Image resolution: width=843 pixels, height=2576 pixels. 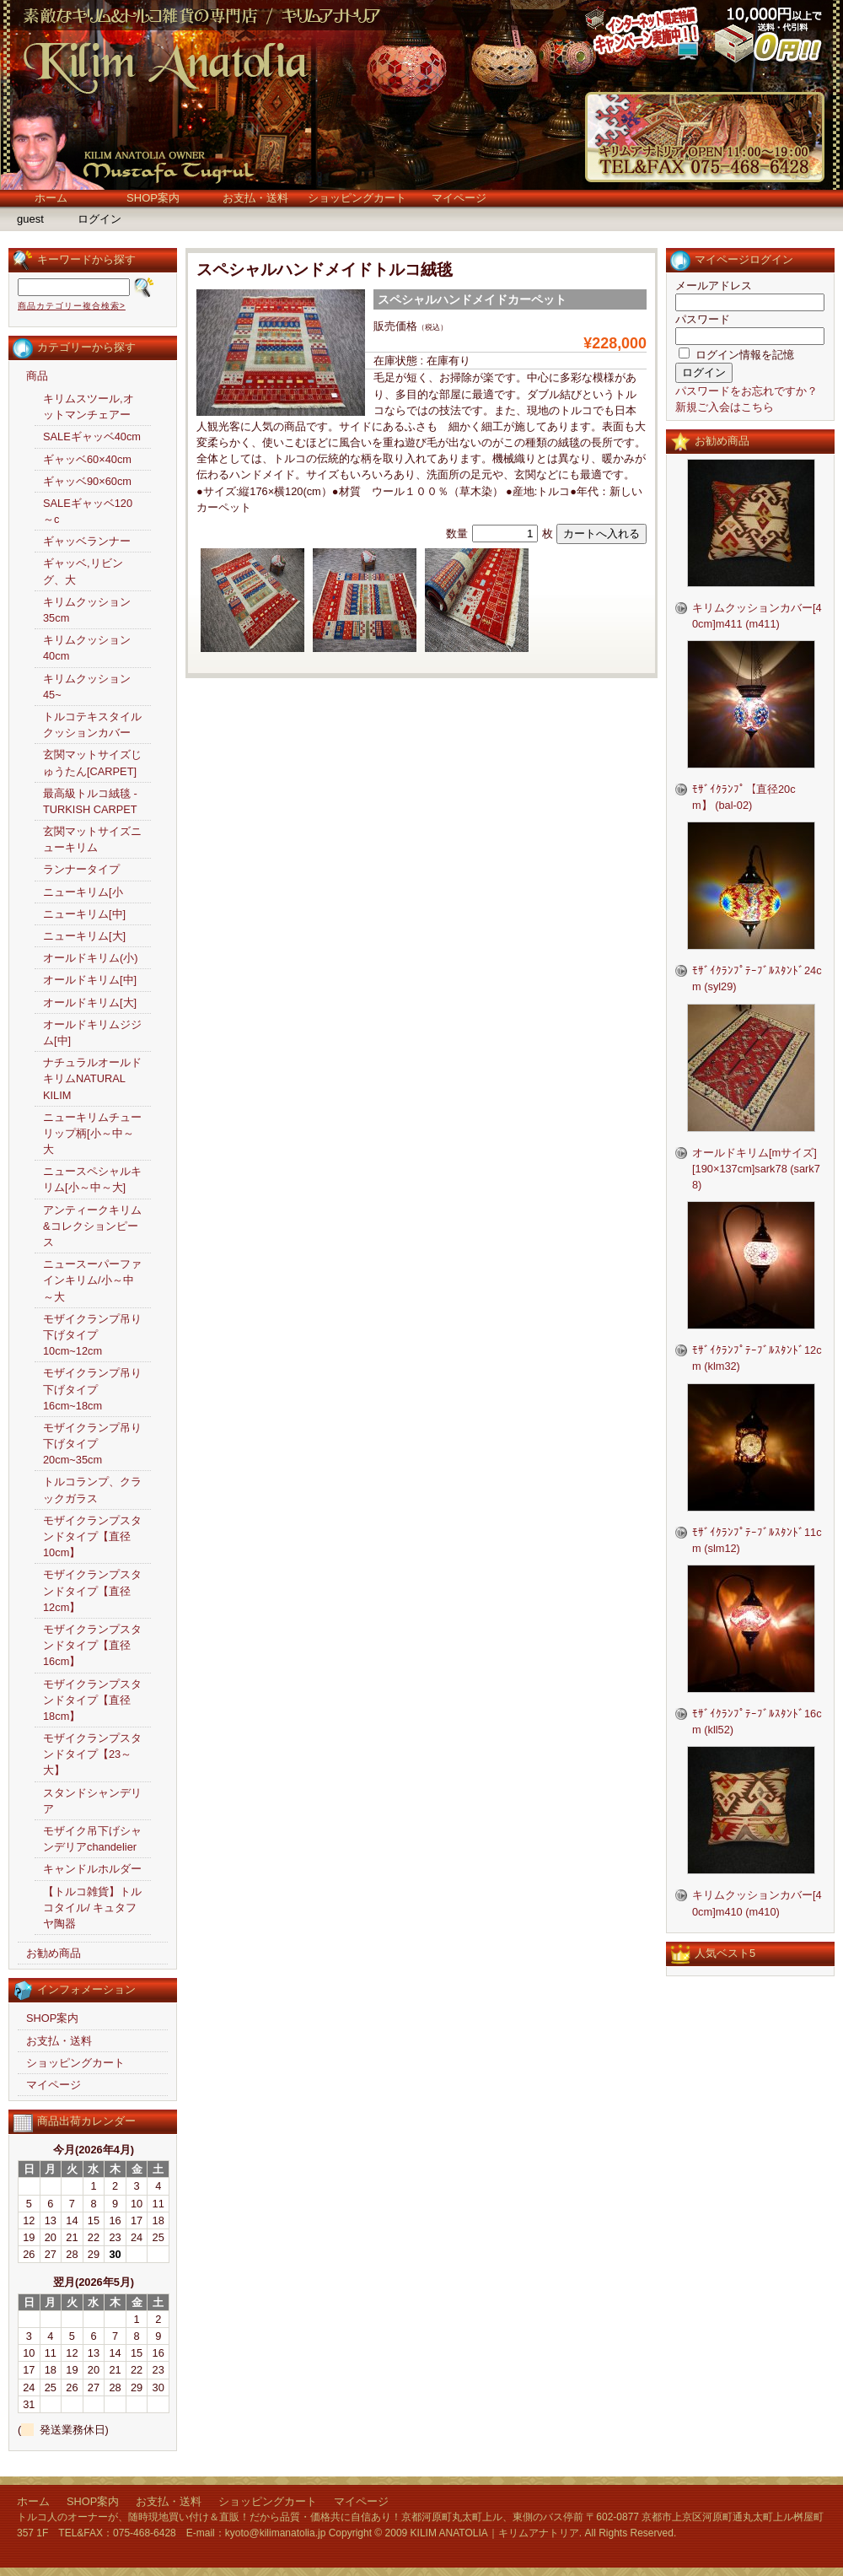 I want to click on オールドキリム[大], so click(x=90, y=1002).